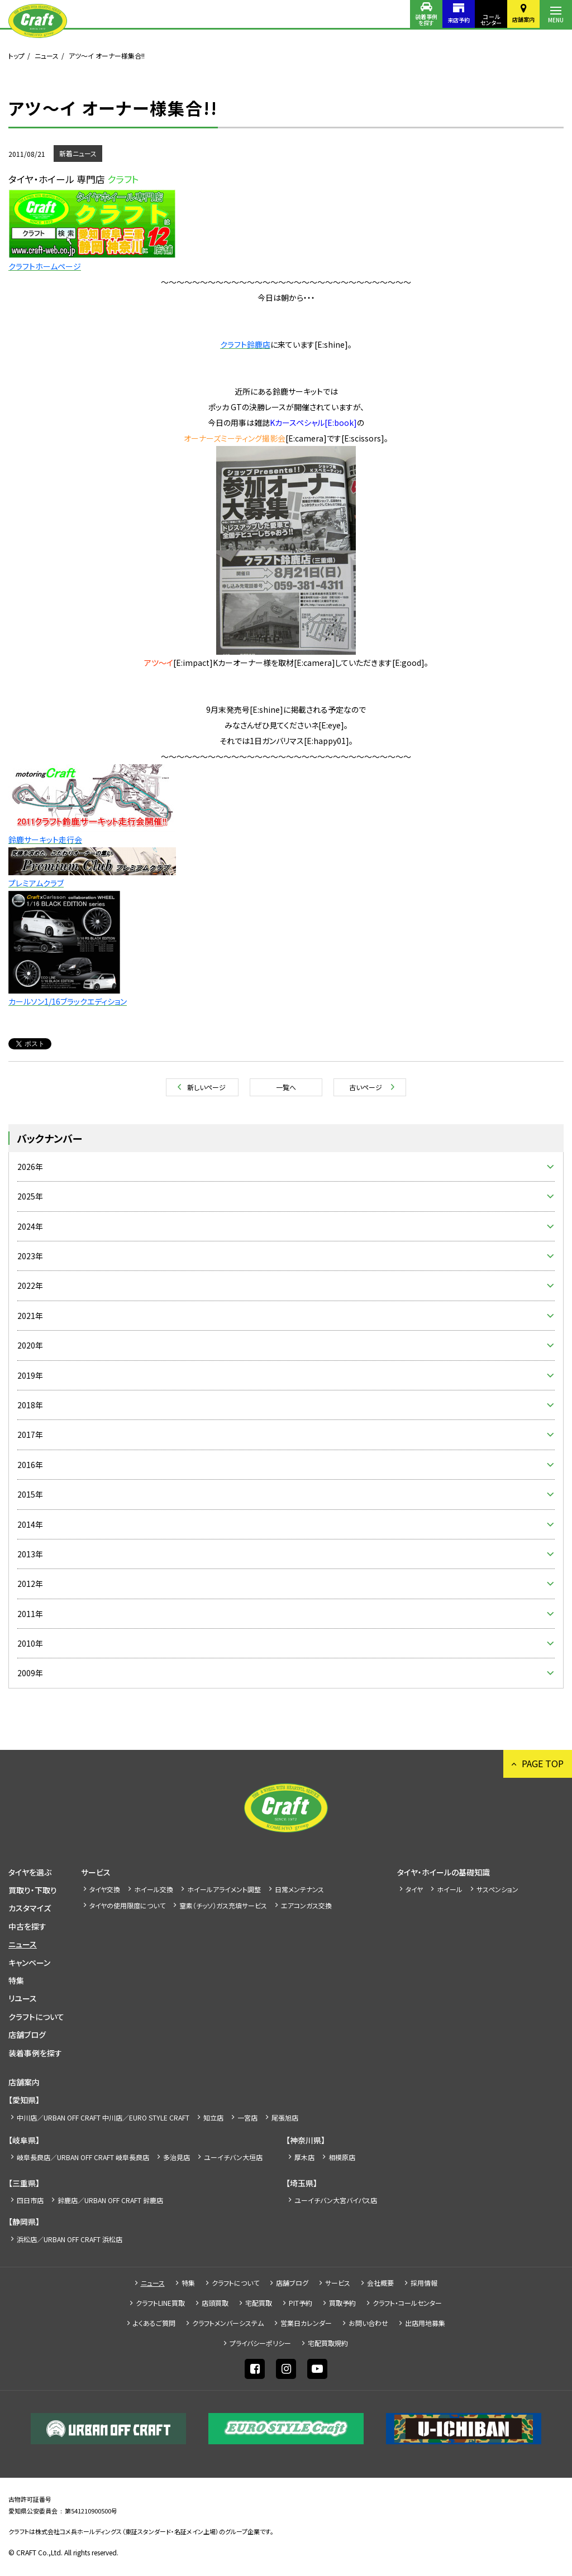 This screenshot has height=2576, width=572. Describe the element at coordinates (304, 2157) in the screenshot. I see `厚木店` at that location.